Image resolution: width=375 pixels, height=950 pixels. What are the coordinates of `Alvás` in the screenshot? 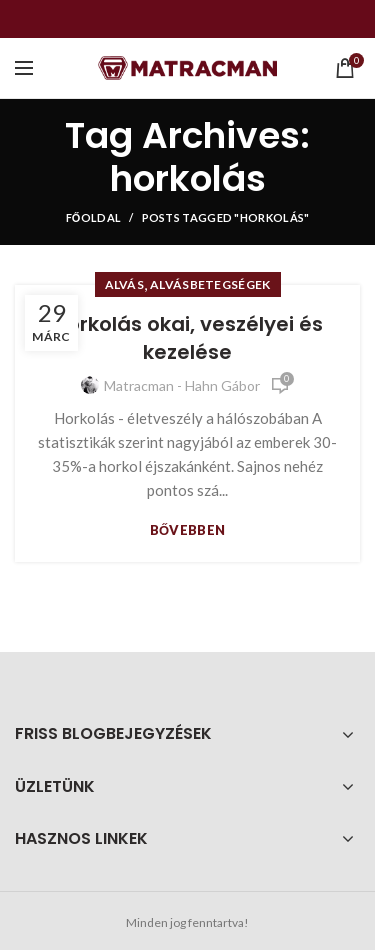 It's located at (125, 284).